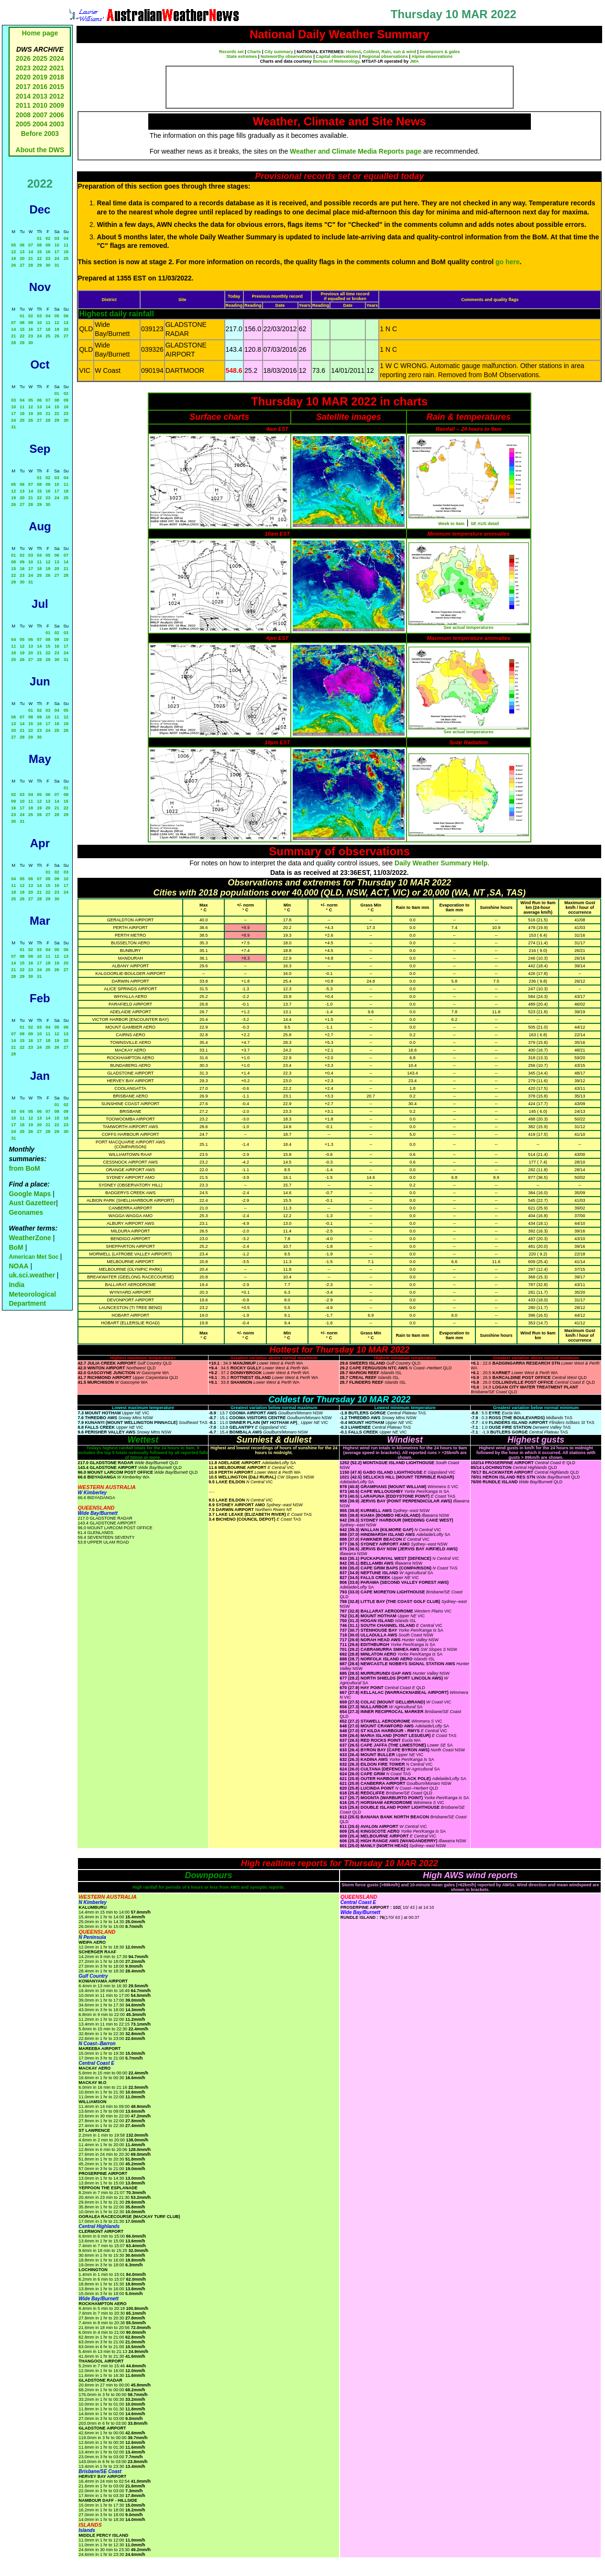 This screenshot has height=2576, width=605. I want to click on 2009, so click(56, 105).